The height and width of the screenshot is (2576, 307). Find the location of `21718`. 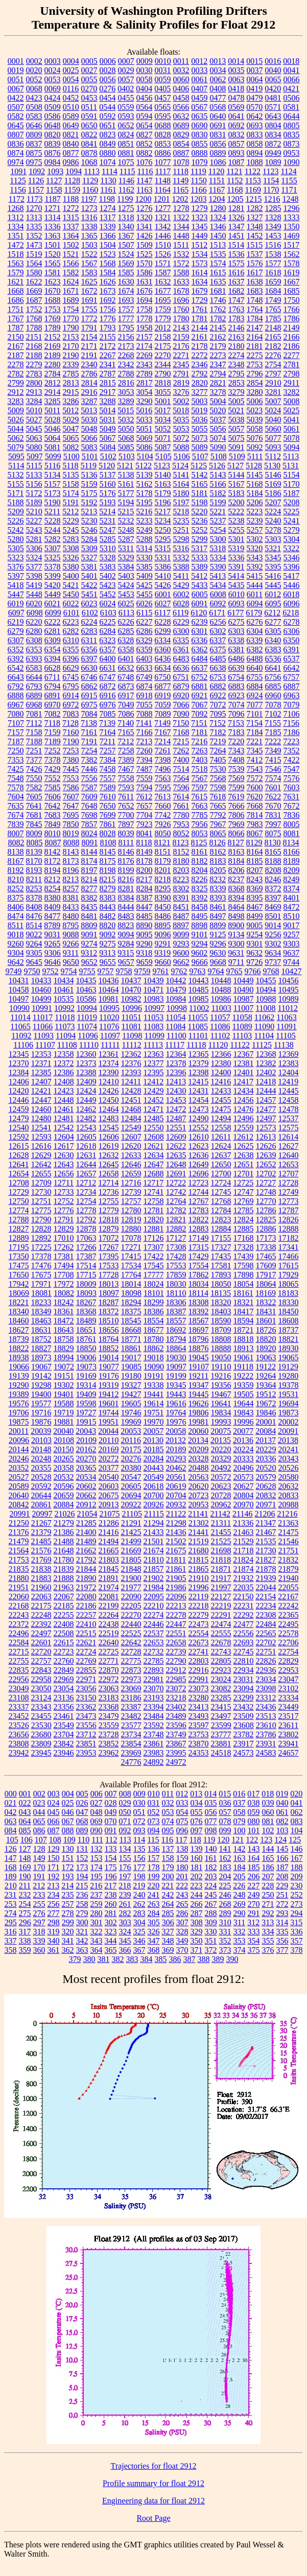

21718 is located at coordinates (243, 1550).